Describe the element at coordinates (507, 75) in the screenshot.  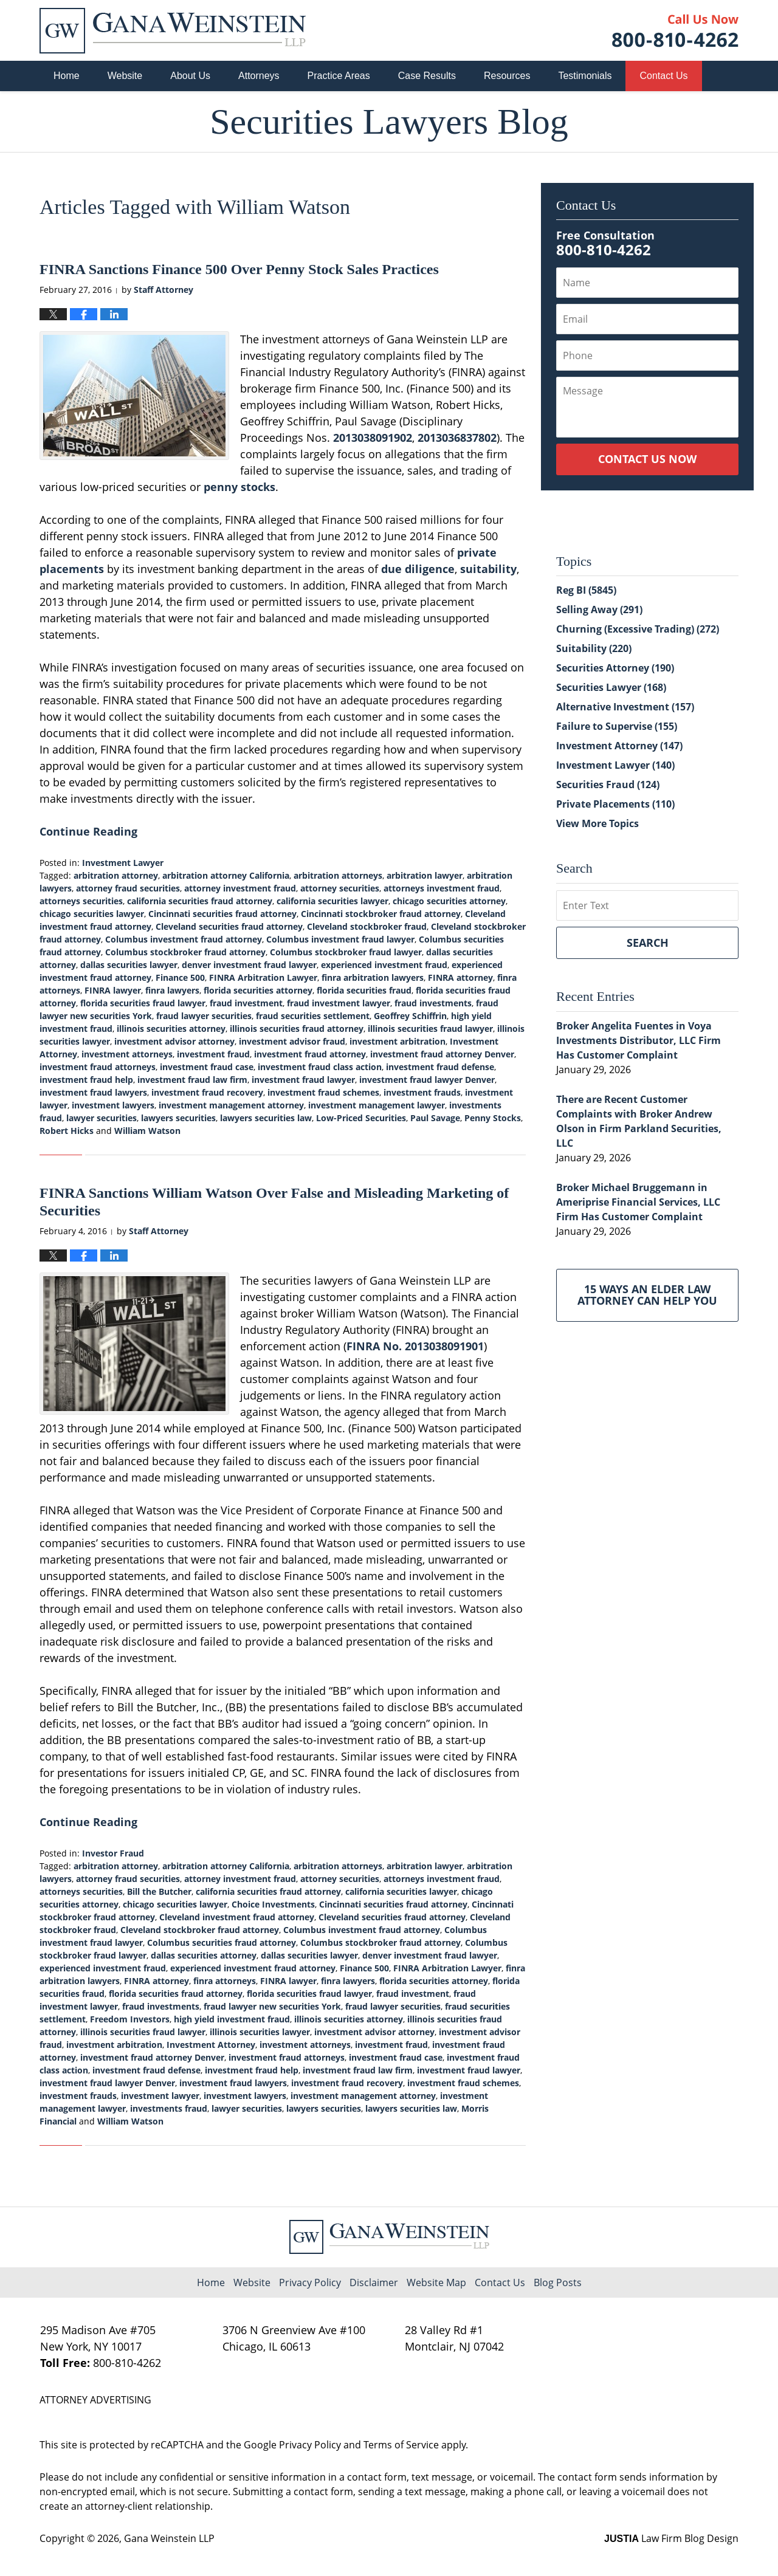
I see `Resources` at that location.